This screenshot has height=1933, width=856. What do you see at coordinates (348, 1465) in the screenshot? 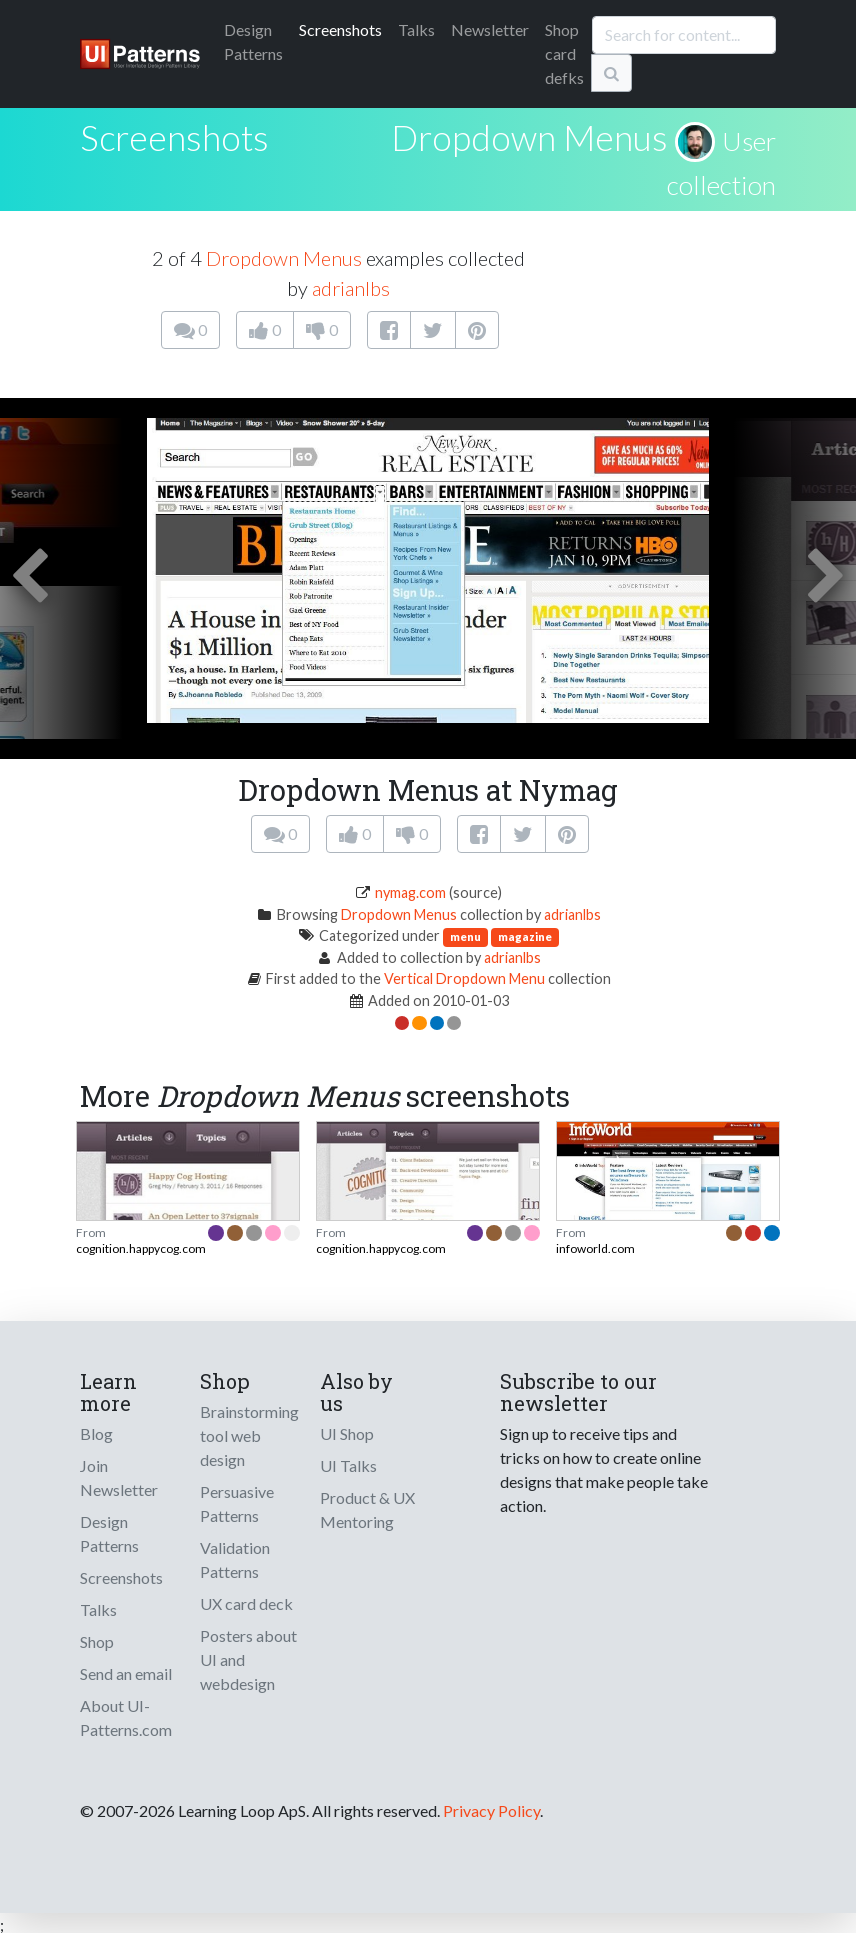
I see `UI Talks` at bounding box center [348, 1465].